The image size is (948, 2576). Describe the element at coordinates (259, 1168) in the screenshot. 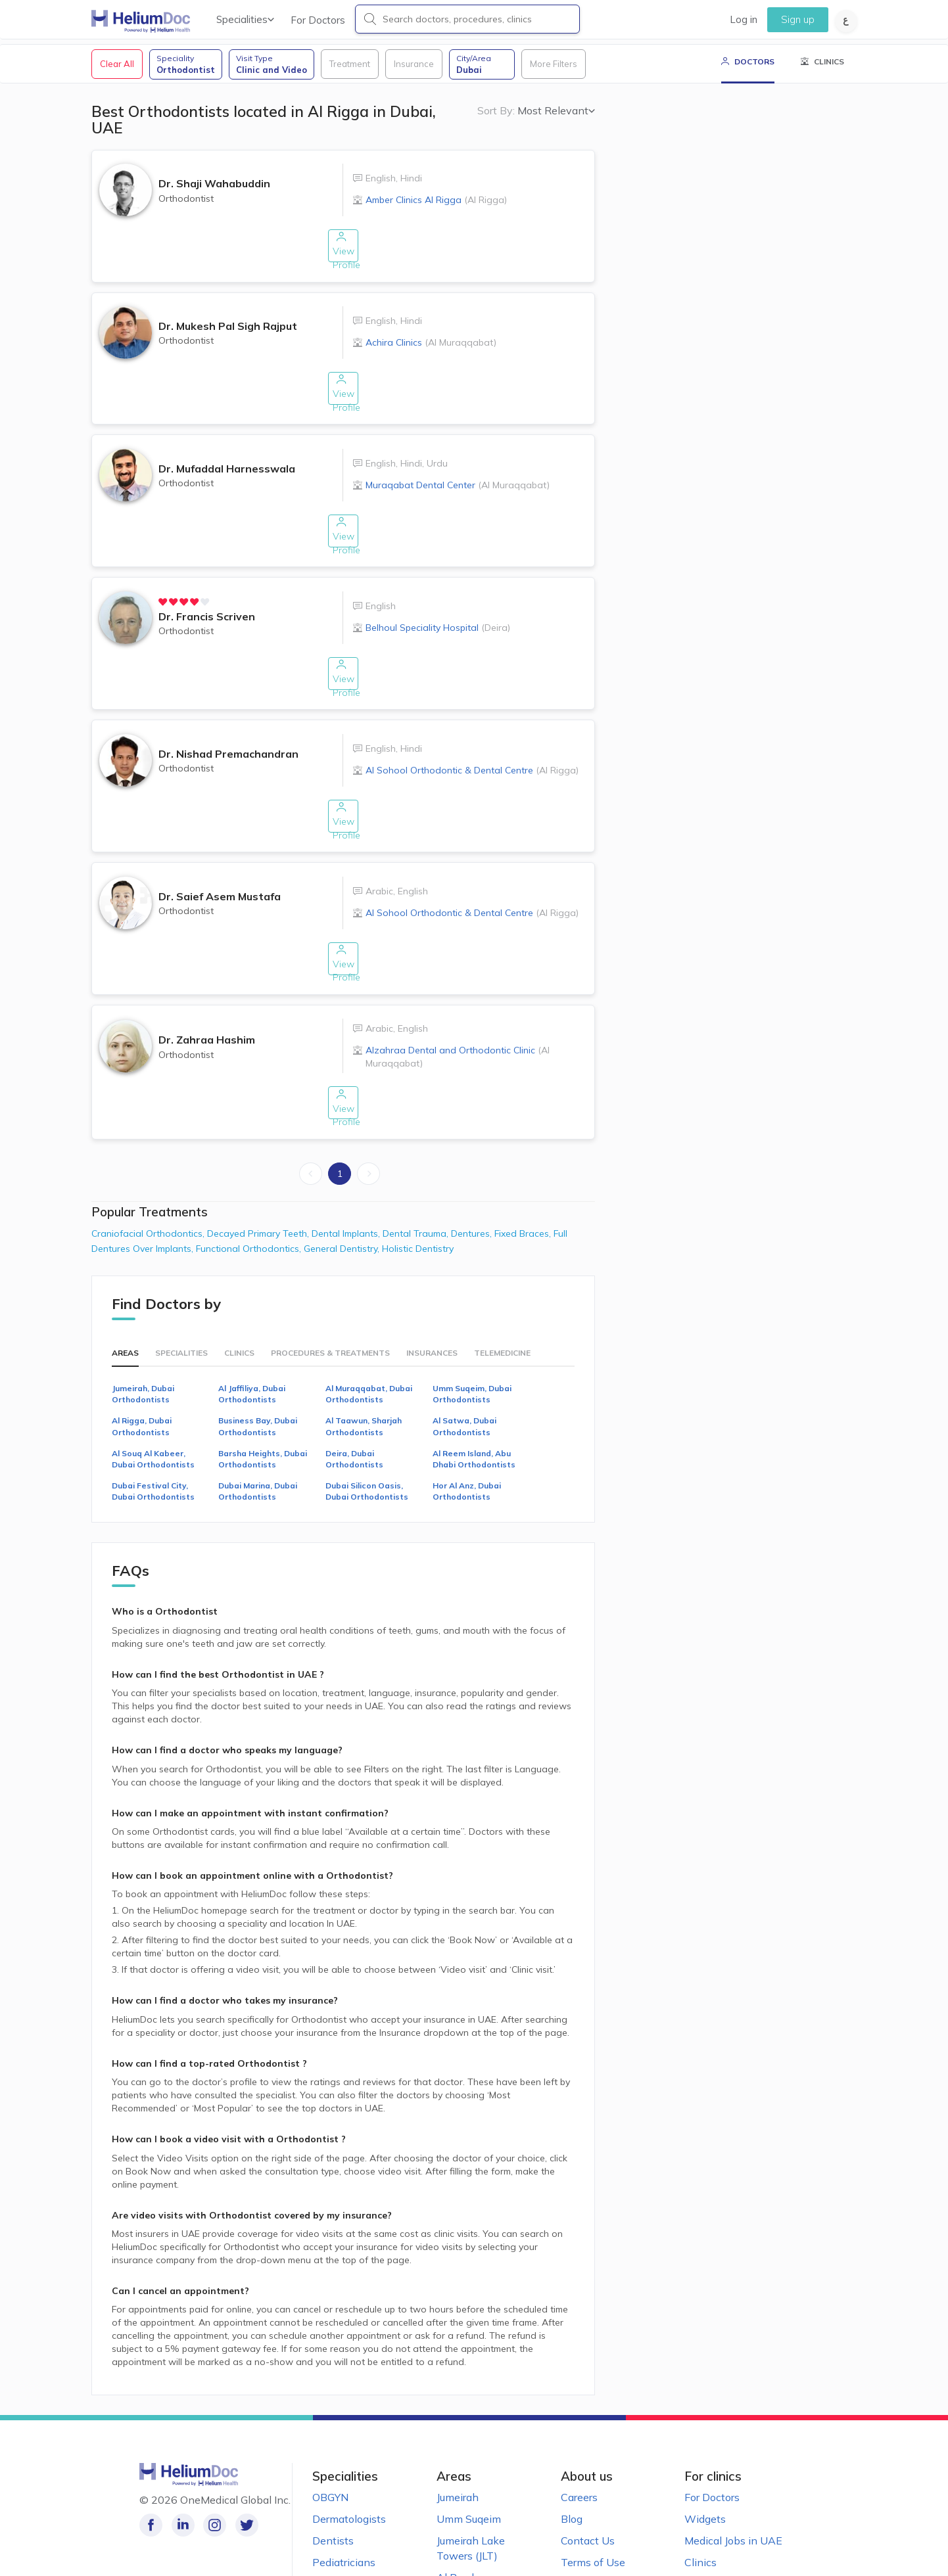

I see `Decayed Primary Teeth` at that location.